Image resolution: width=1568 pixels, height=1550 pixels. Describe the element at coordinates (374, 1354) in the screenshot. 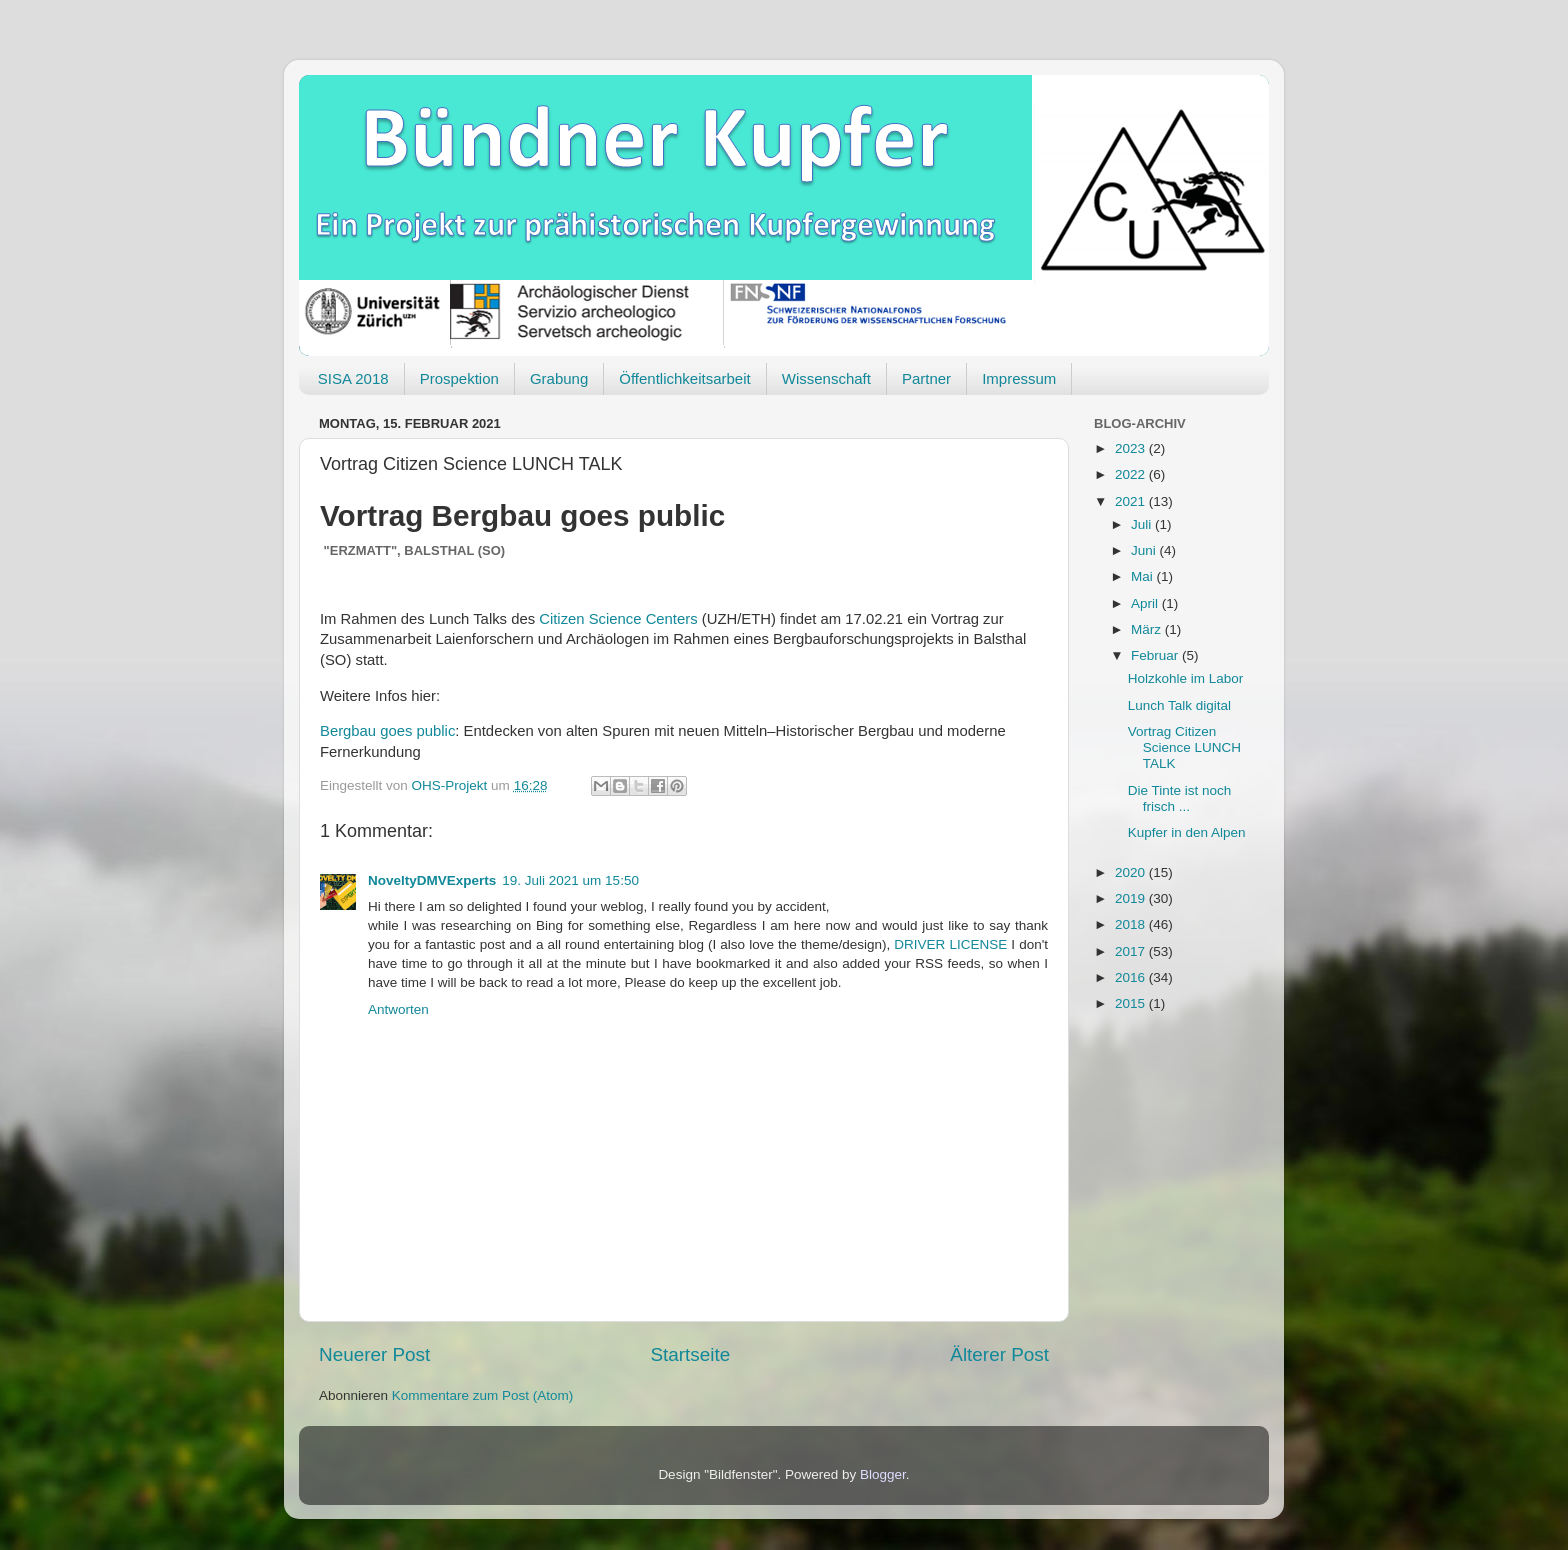

I see `Neuerer Post` at that location.